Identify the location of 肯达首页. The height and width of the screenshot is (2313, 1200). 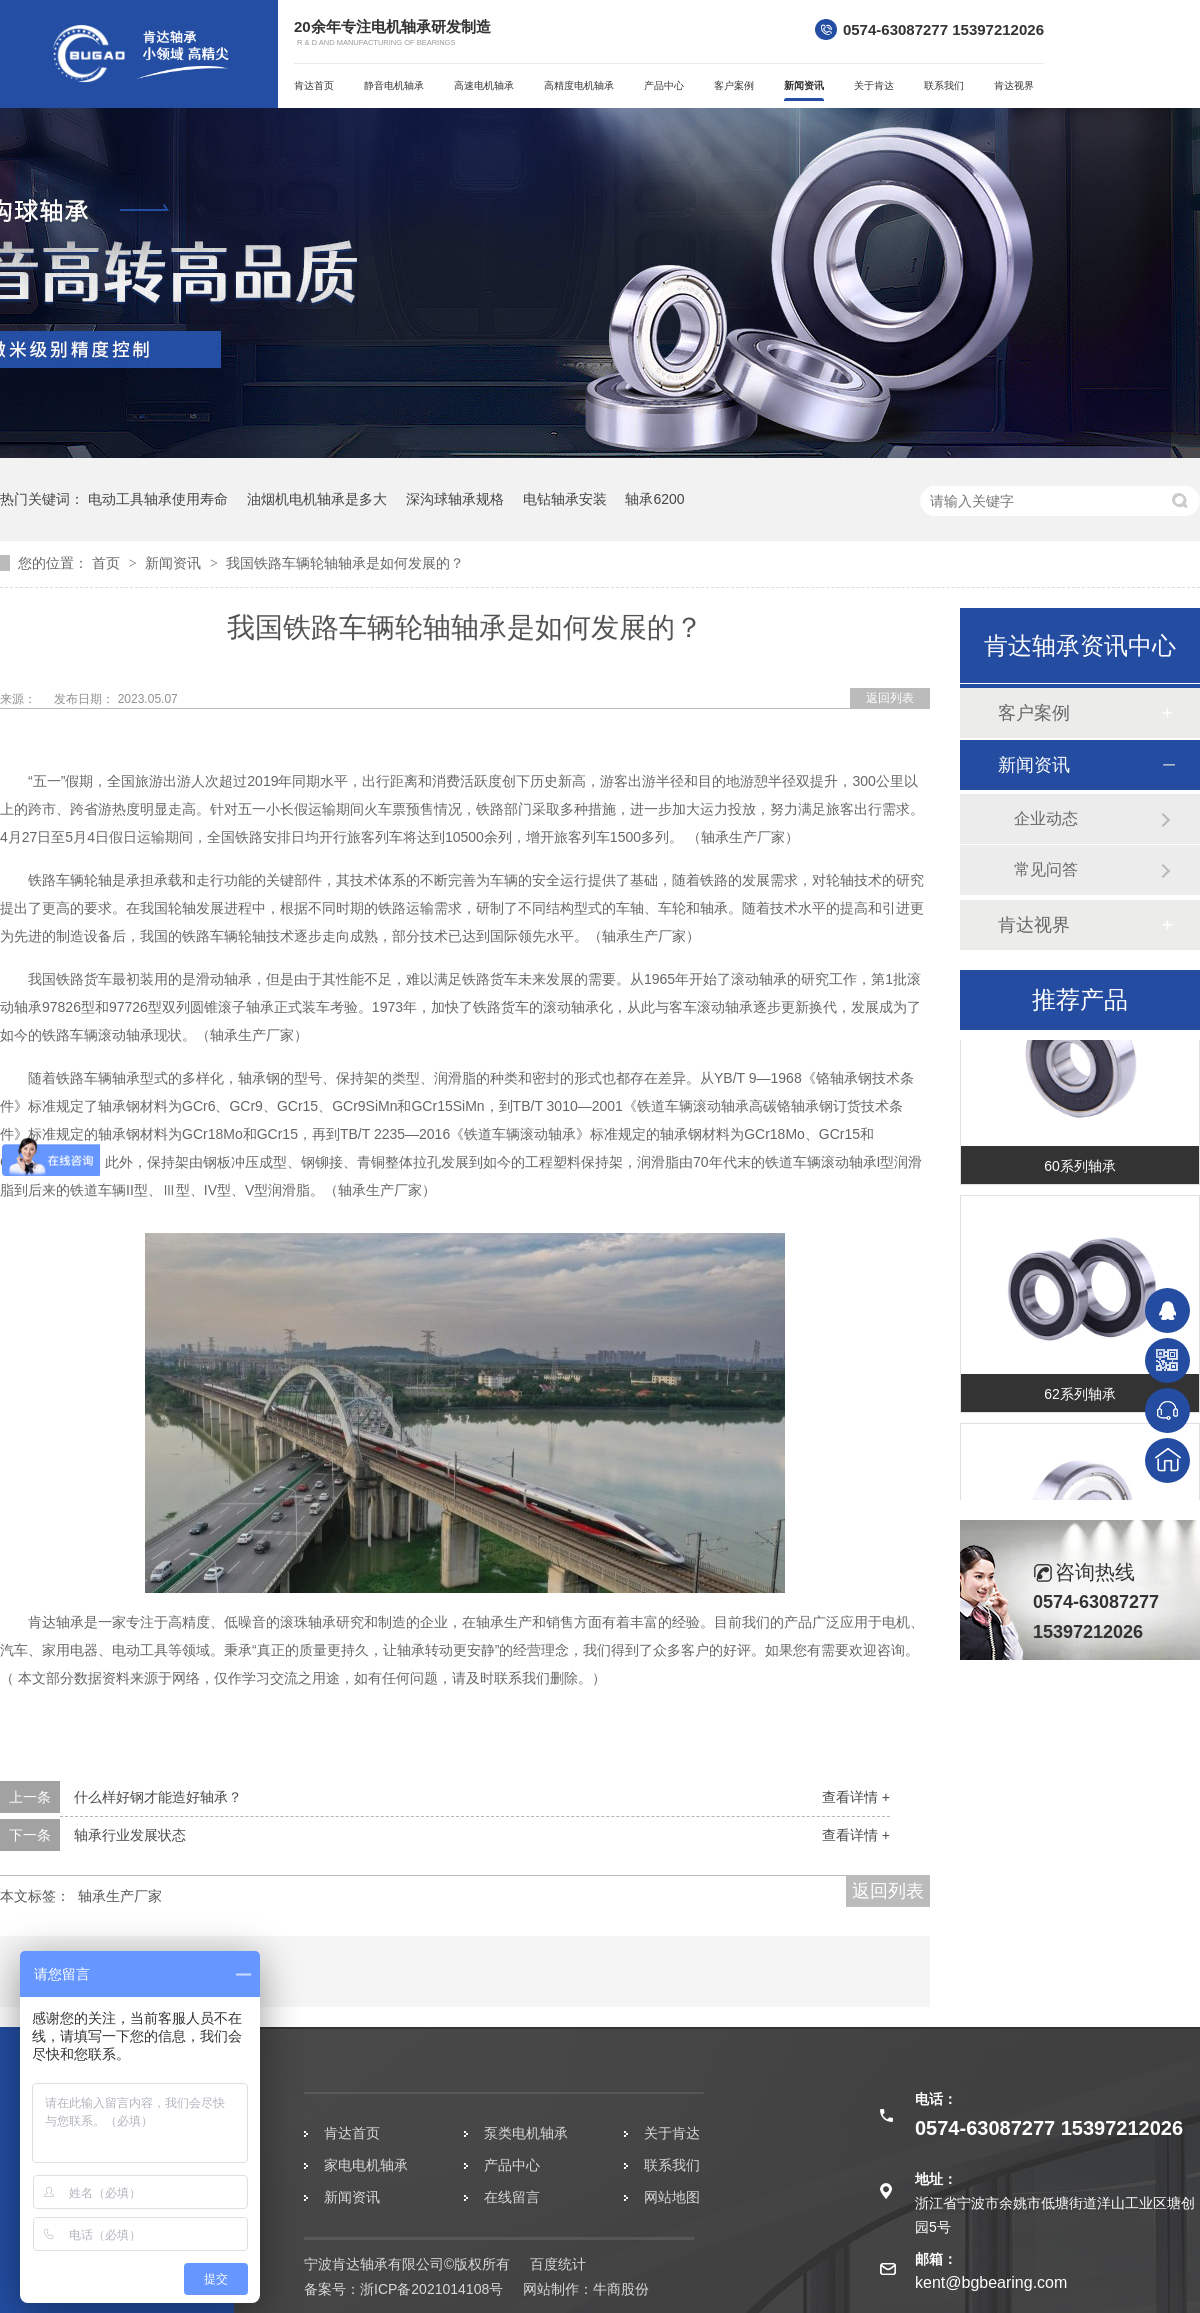
(314, 85).